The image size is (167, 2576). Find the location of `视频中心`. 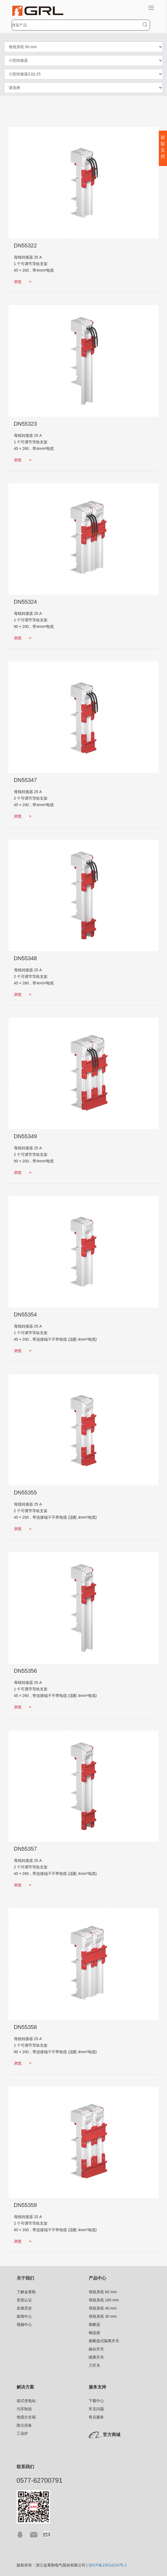

视频中心 is located at coordinates (24, 2324).